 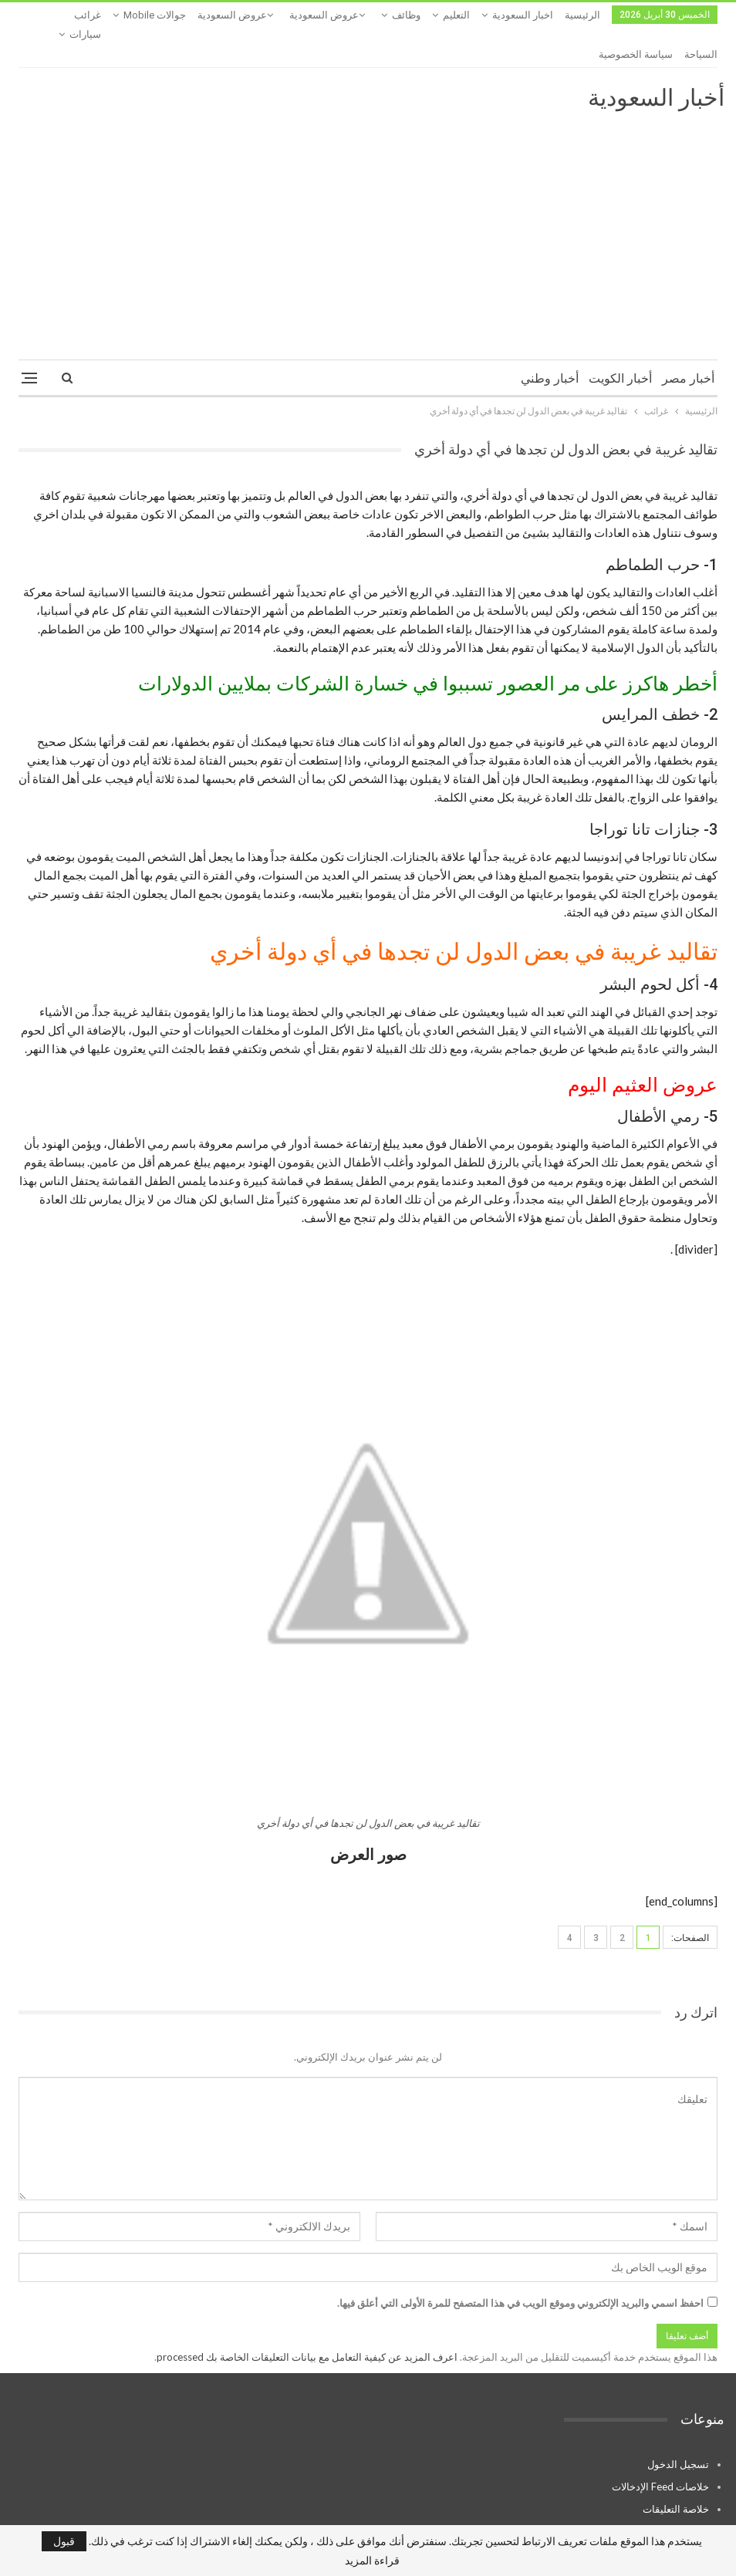 I want to click on خلاصات Feed الإدخالات, so click(x=660, y=2448).